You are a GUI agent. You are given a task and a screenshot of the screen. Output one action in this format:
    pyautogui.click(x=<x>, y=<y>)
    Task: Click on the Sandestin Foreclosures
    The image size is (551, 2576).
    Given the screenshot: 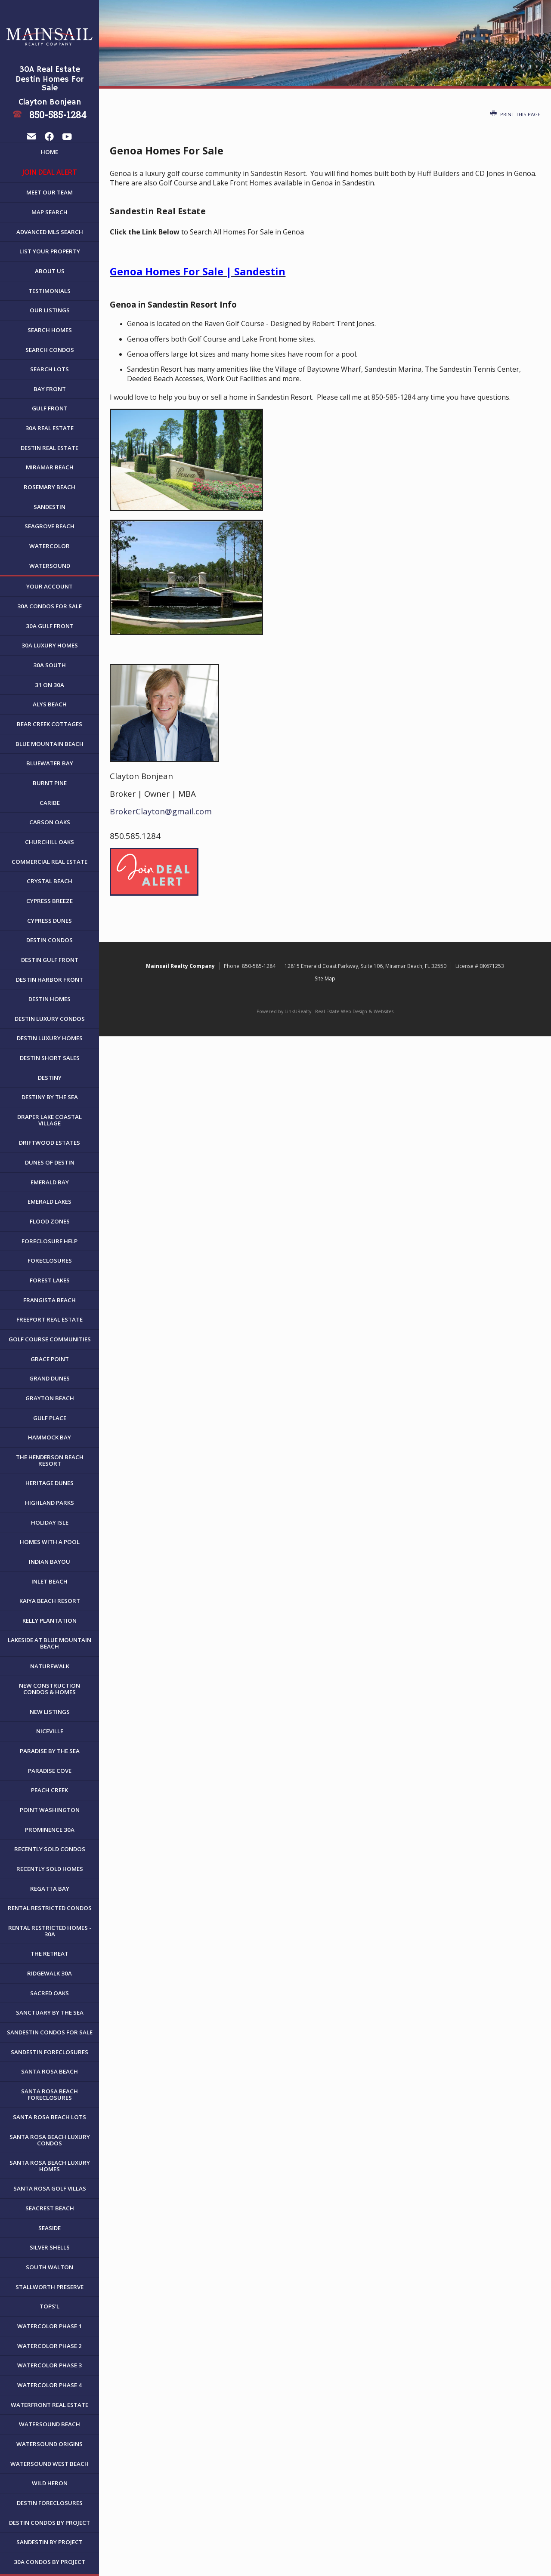 What is the action you would take?
    pyautogui.click(x=49, y=2052)
    